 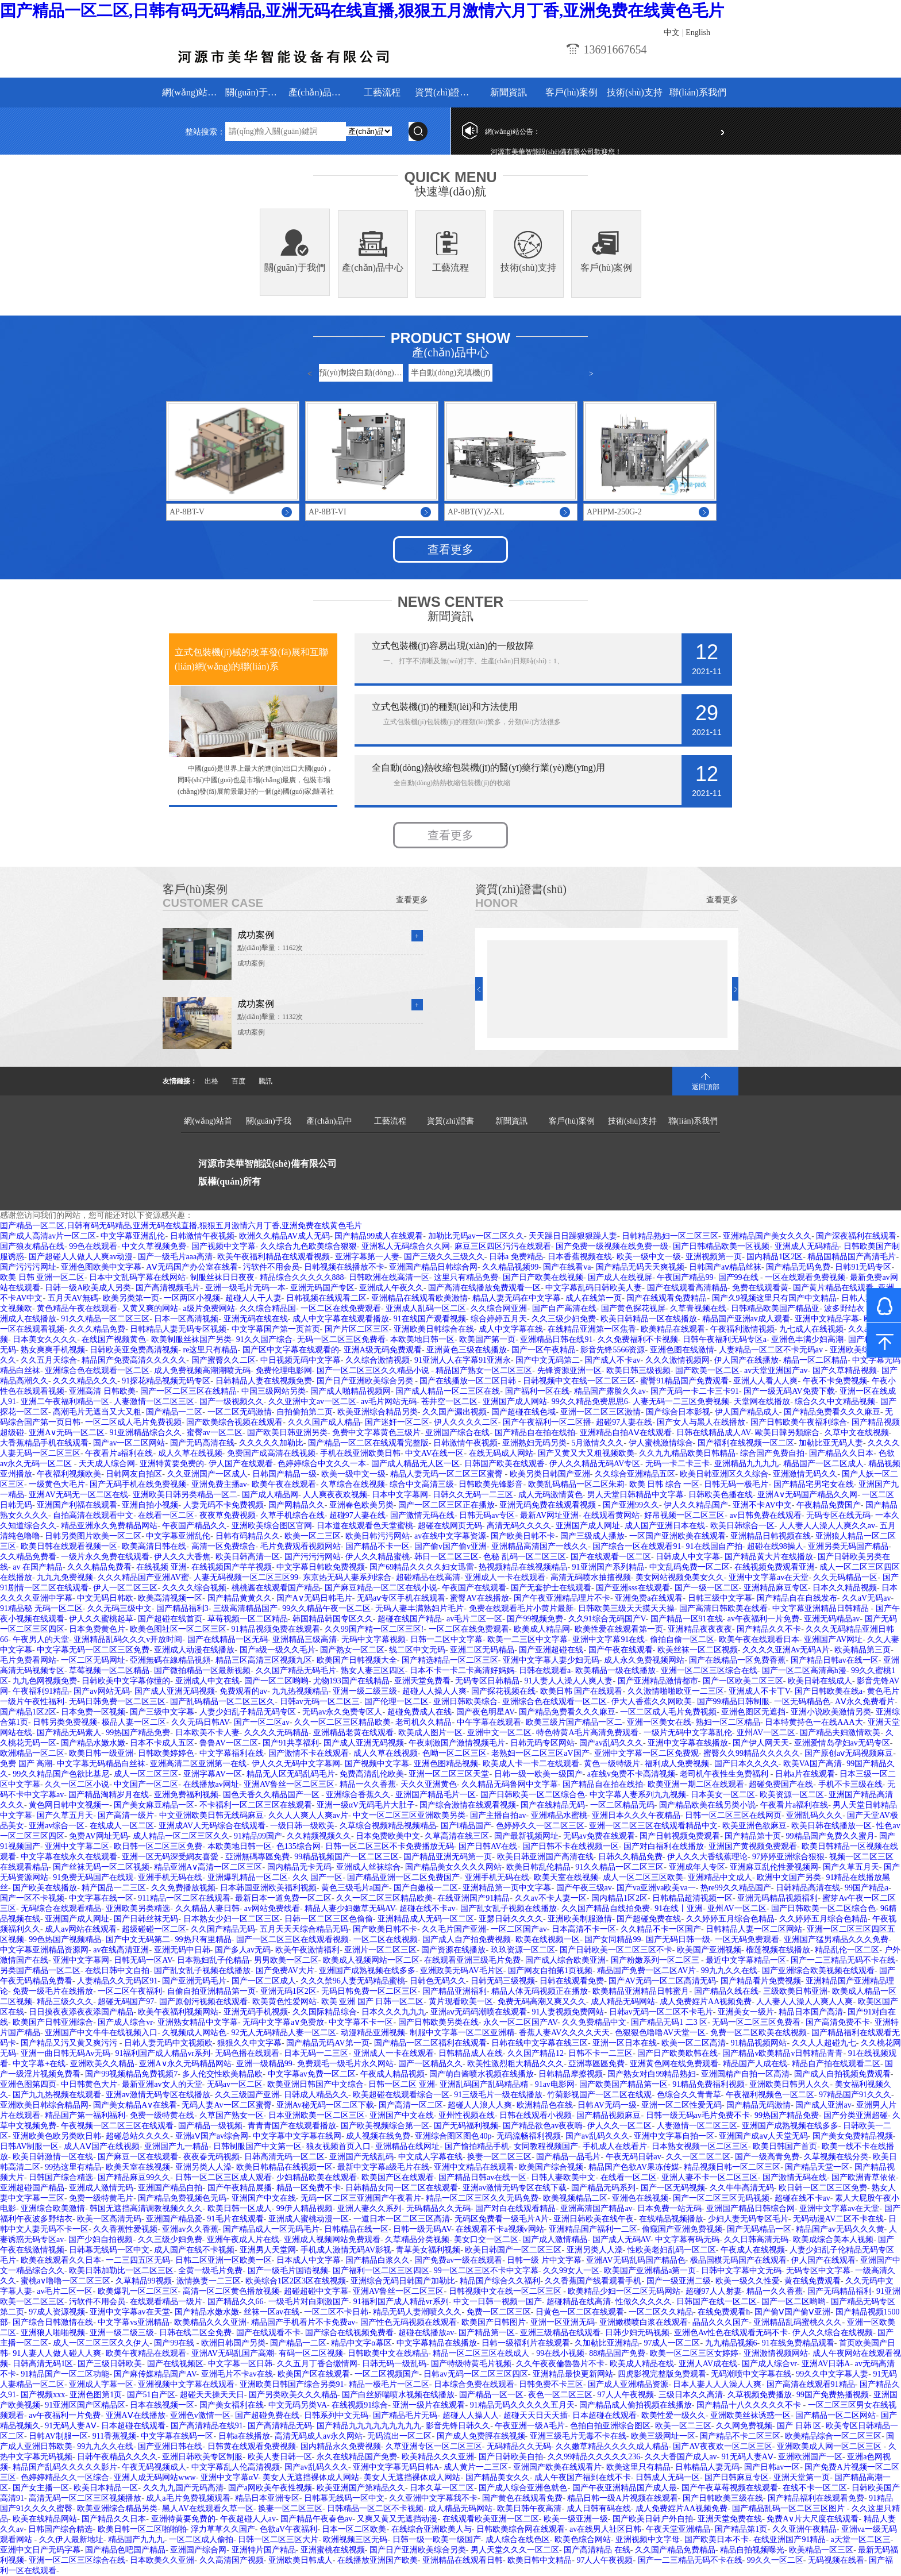 What do you see at coordinates (662, 2374) in the screenshot?
I see `四虎影视完整版免费观看` at bounding box center [662, 2374].